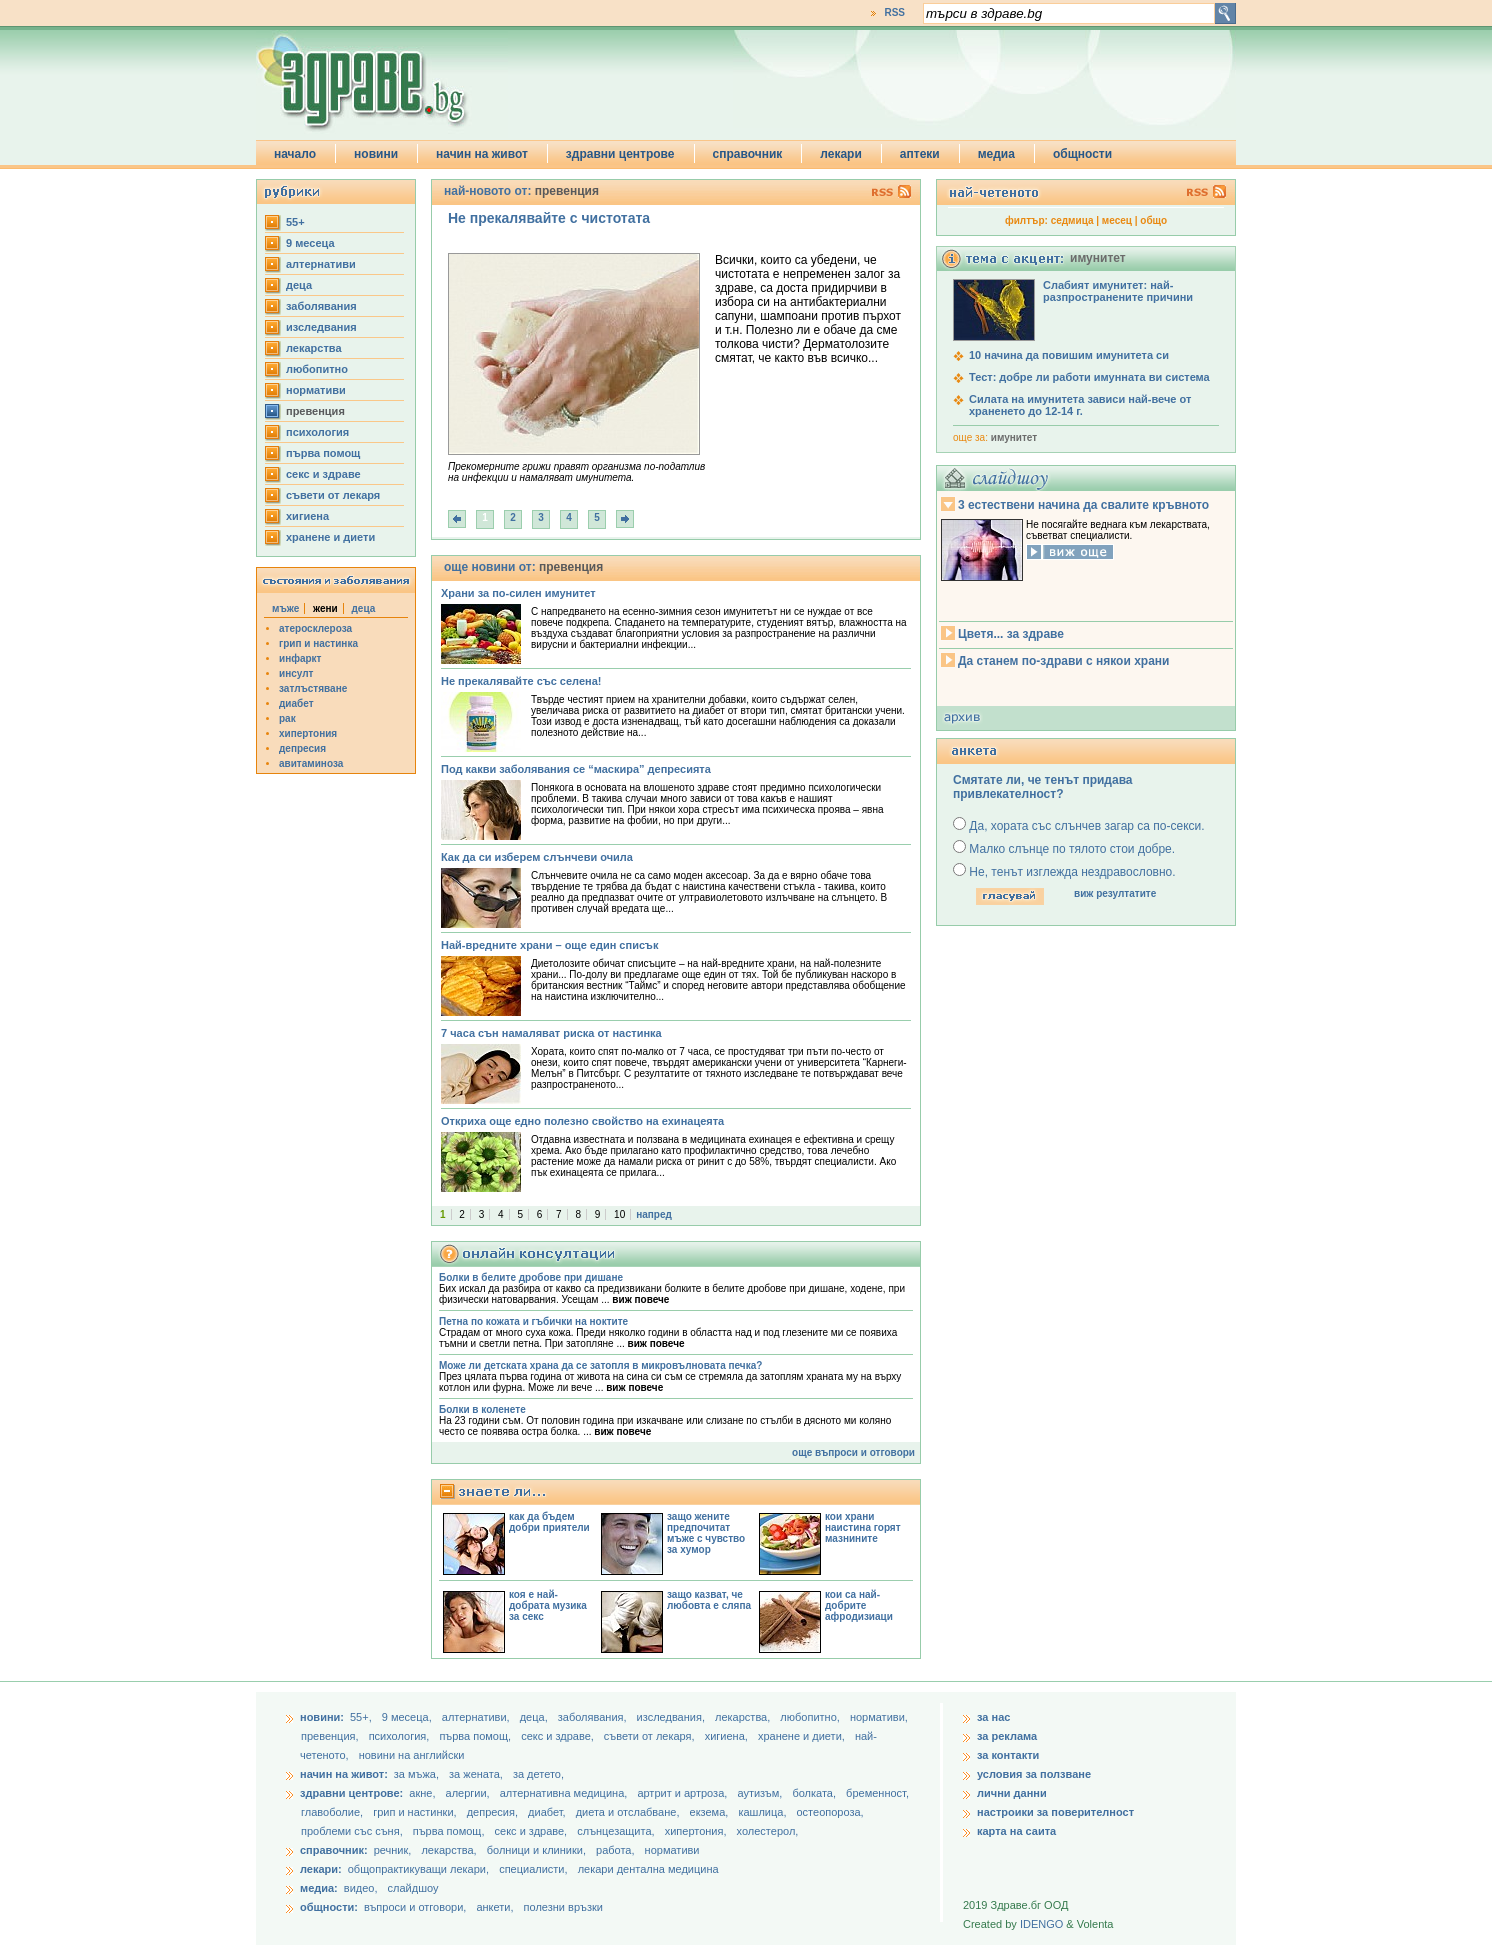 This screenshot has height=1955, width=1492. I want to click on хипертония, so click(308, 733).